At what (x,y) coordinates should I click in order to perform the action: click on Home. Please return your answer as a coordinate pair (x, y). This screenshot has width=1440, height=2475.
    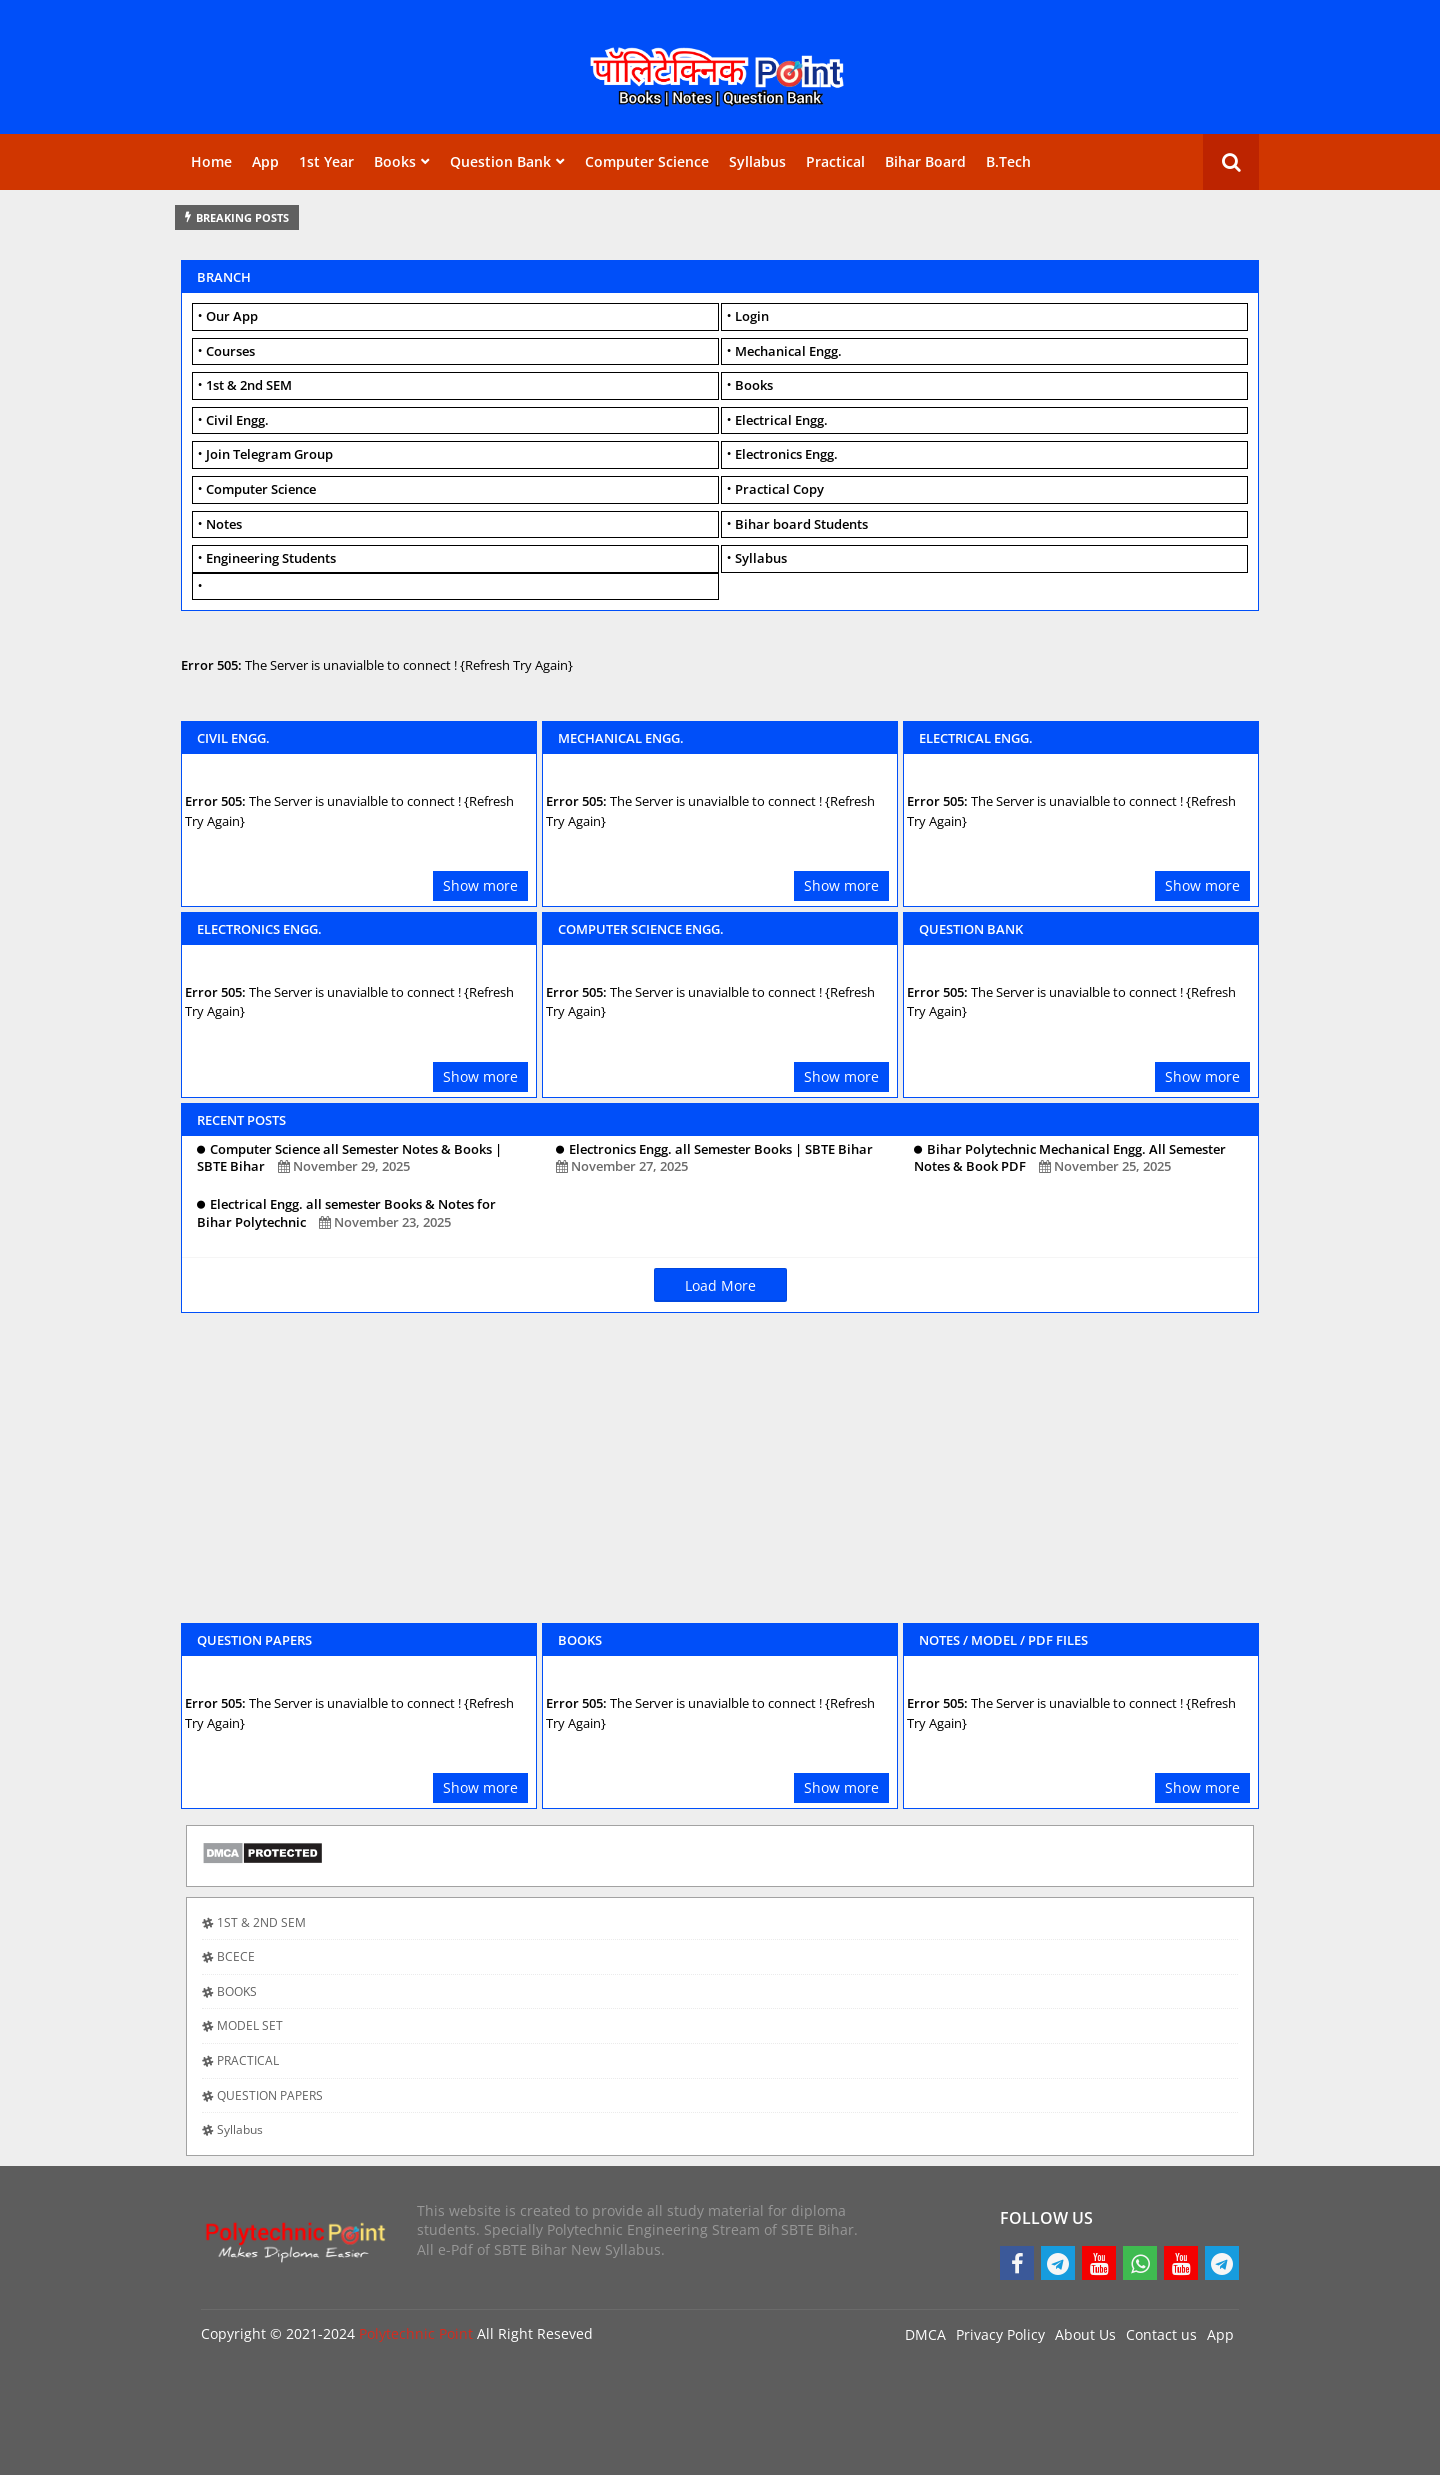
    Looking at the image, I should click on (211, 161).